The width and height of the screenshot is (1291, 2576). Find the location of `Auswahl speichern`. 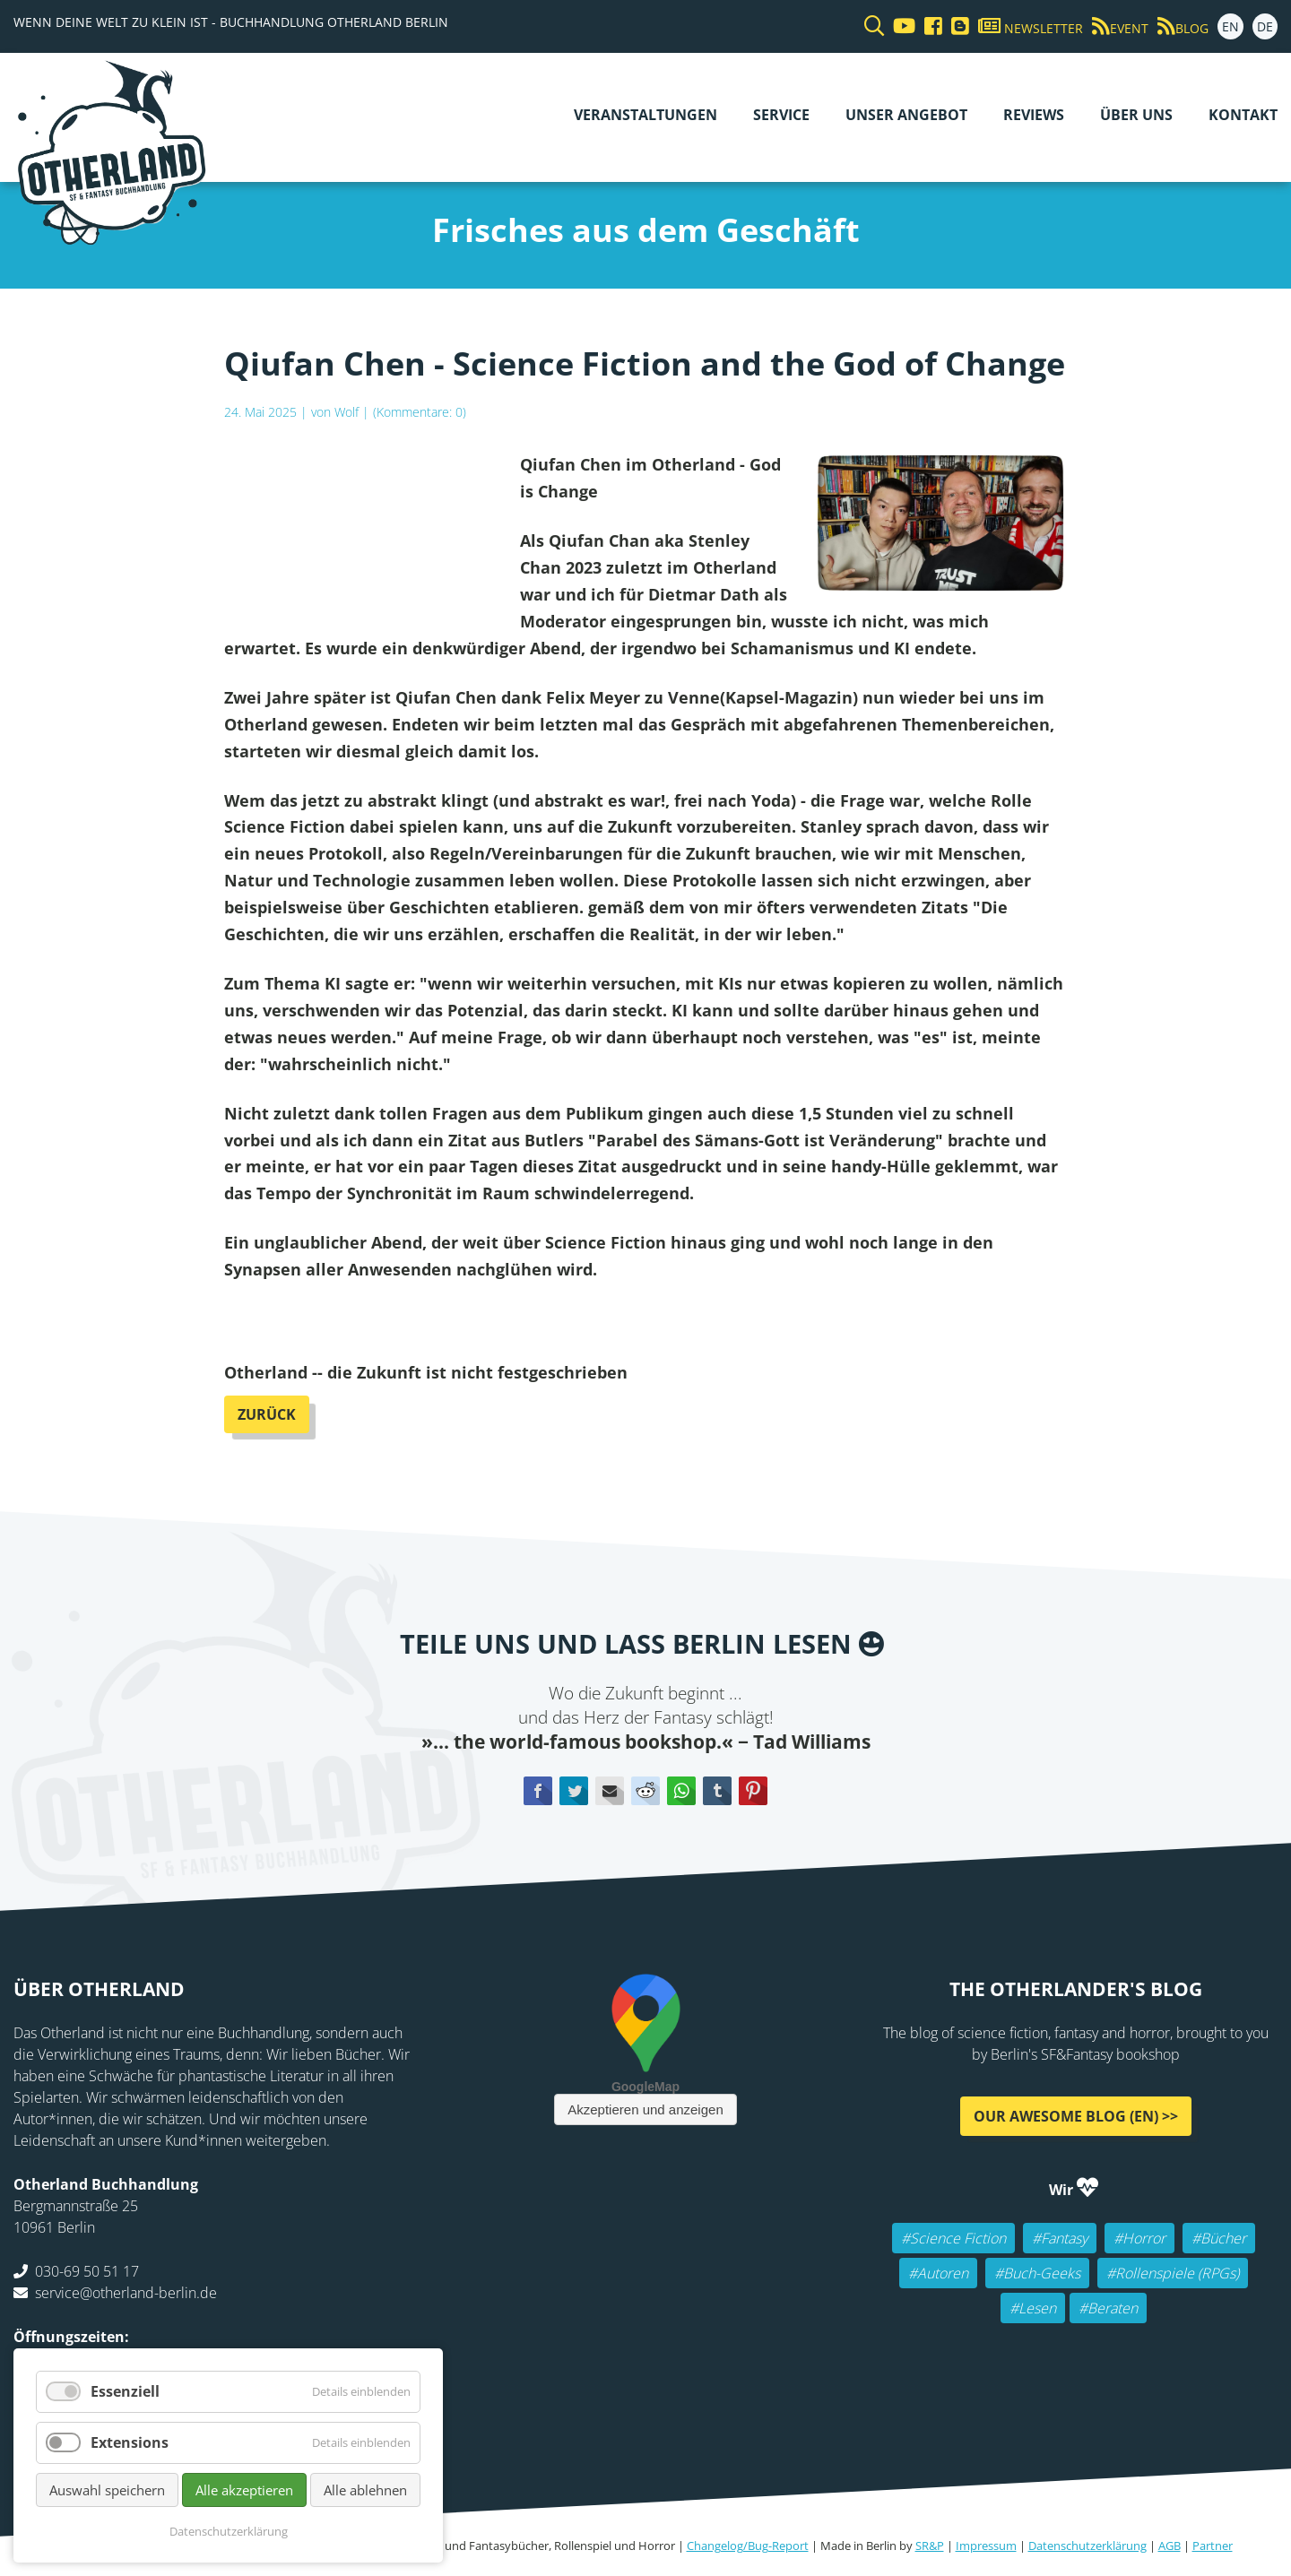

Auswahl speichern is located at coordinates (107, 2490).